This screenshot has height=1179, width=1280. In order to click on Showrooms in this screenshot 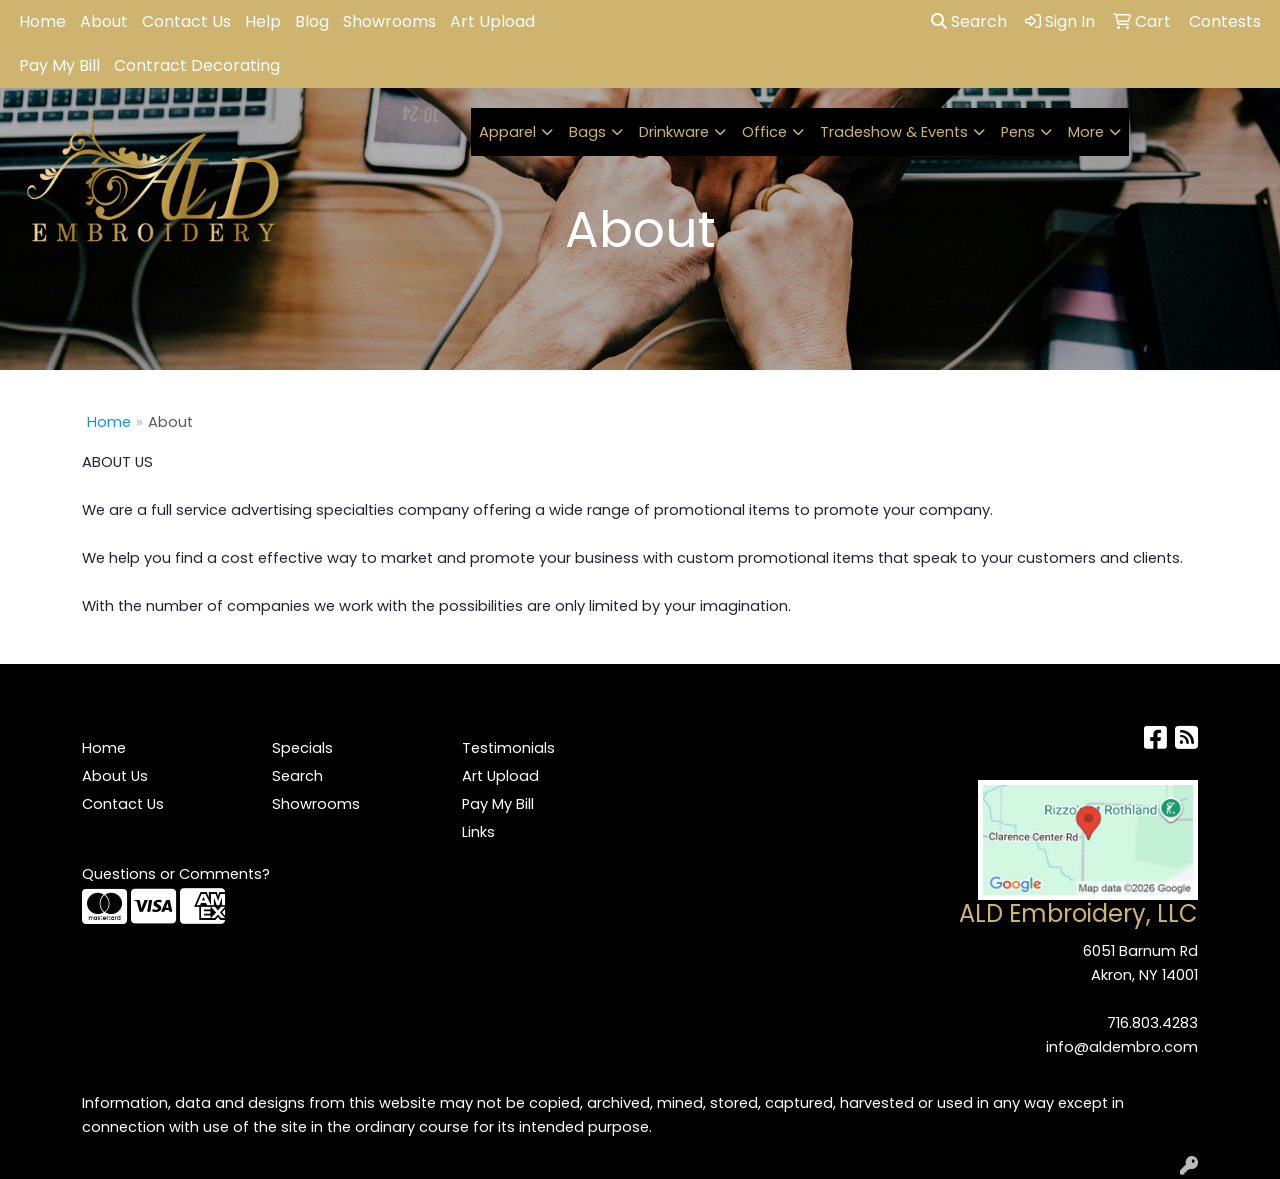, I will do `click(389, 21)`.